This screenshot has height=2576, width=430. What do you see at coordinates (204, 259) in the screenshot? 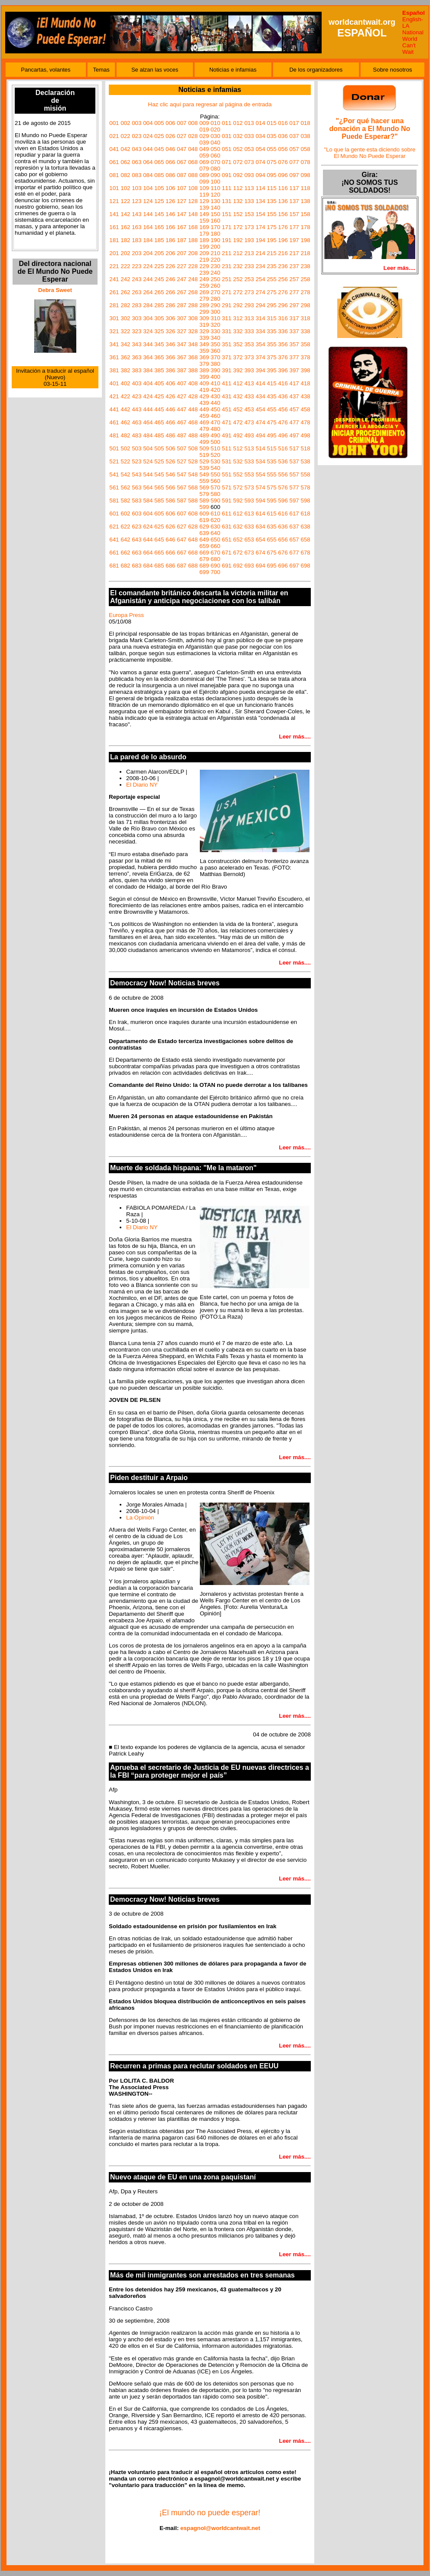
I see `219` at bounding box center [204, 259].